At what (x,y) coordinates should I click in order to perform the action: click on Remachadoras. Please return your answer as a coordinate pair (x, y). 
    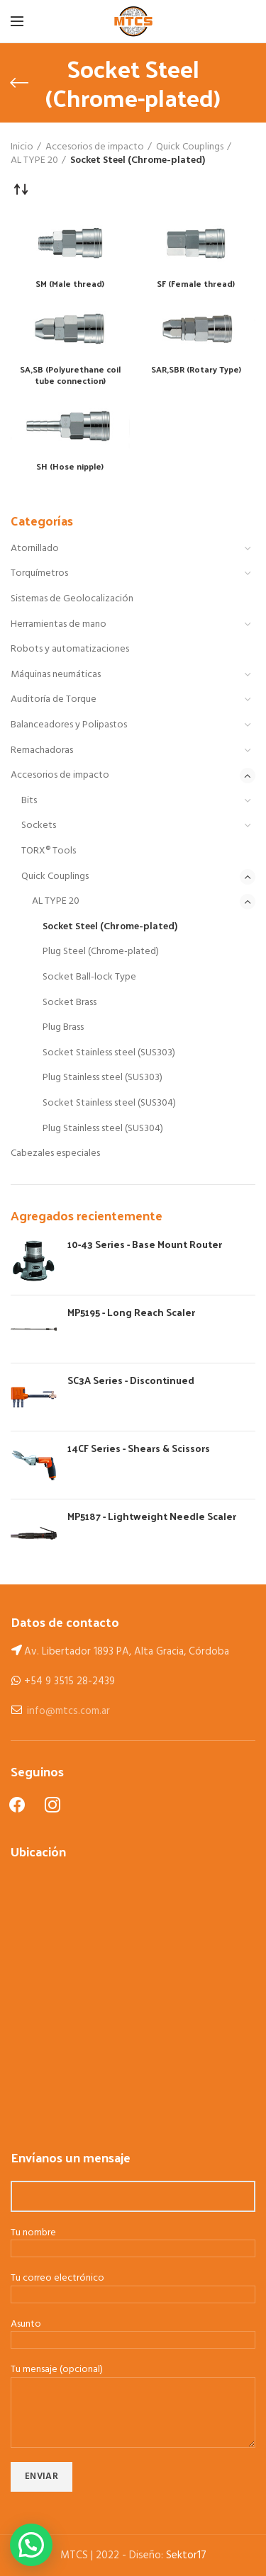
    Looking at the image, I should click on (42, 750).